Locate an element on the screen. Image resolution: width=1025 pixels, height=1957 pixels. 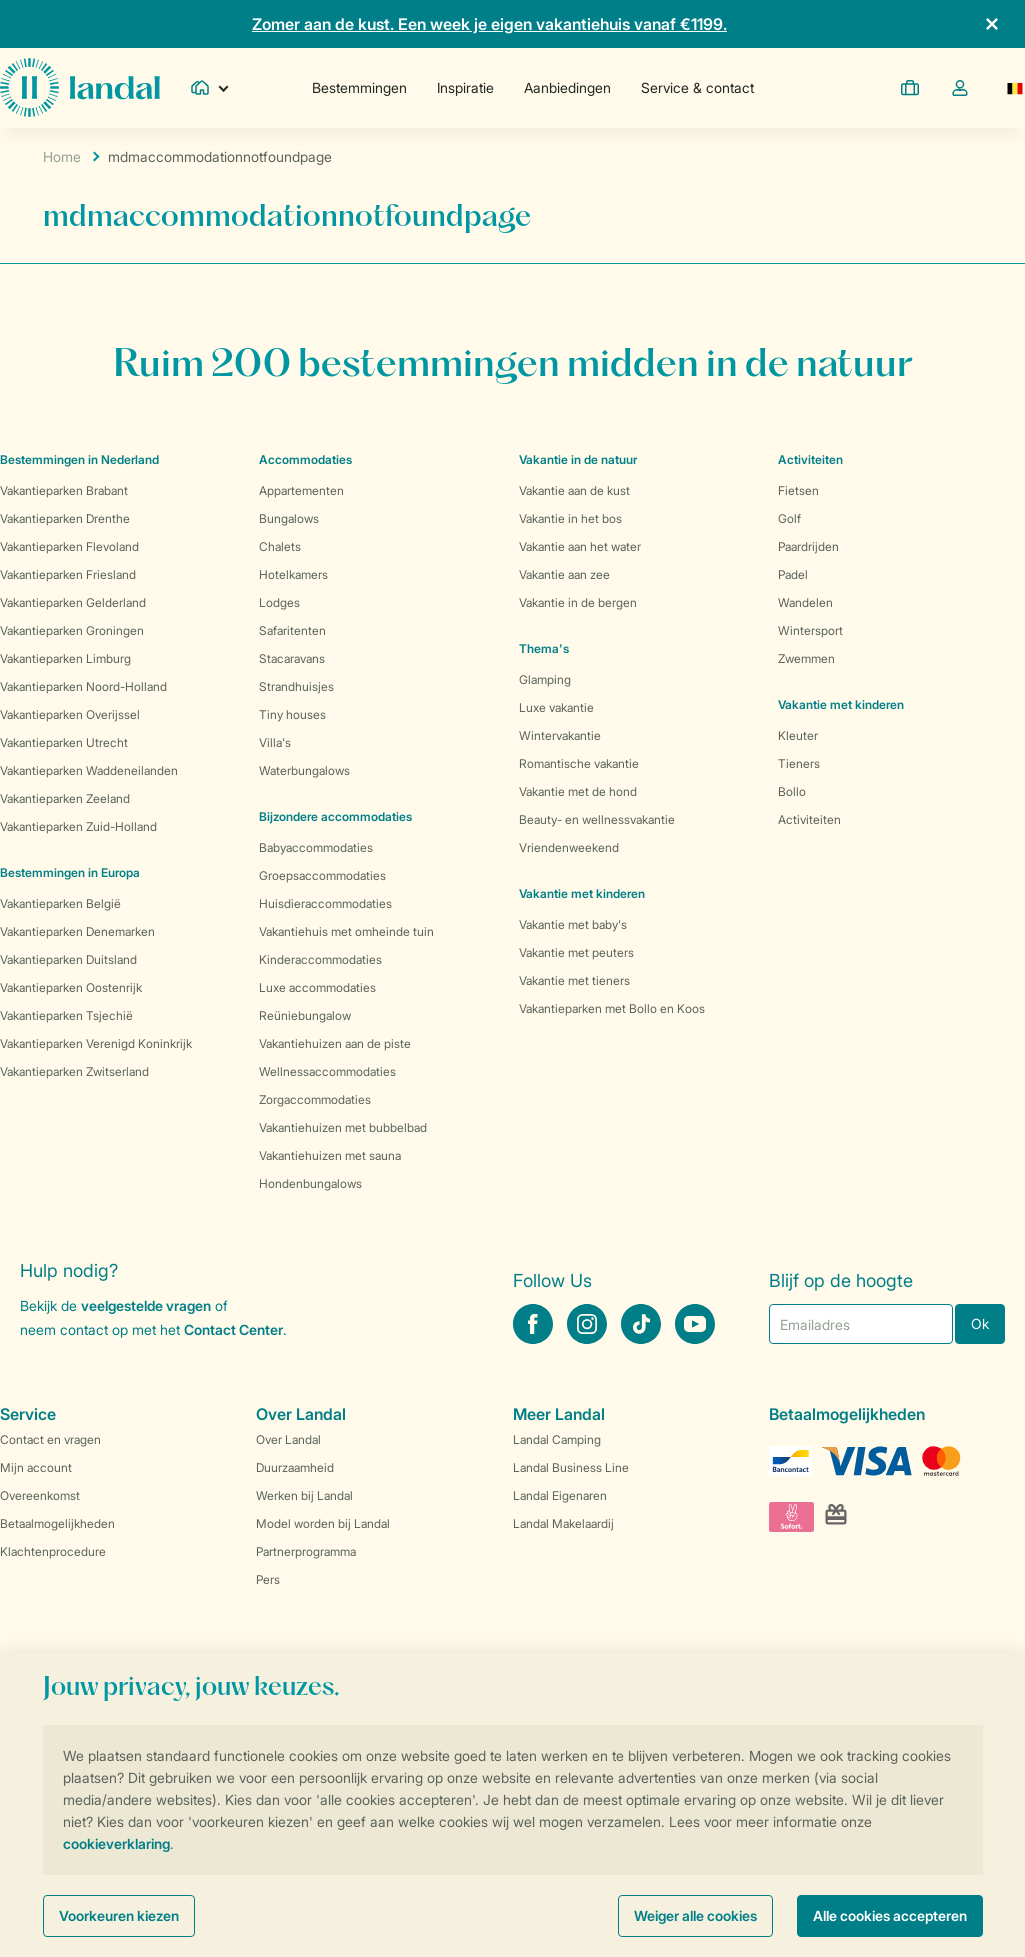
Villa's is located at coordinates (275, 742).